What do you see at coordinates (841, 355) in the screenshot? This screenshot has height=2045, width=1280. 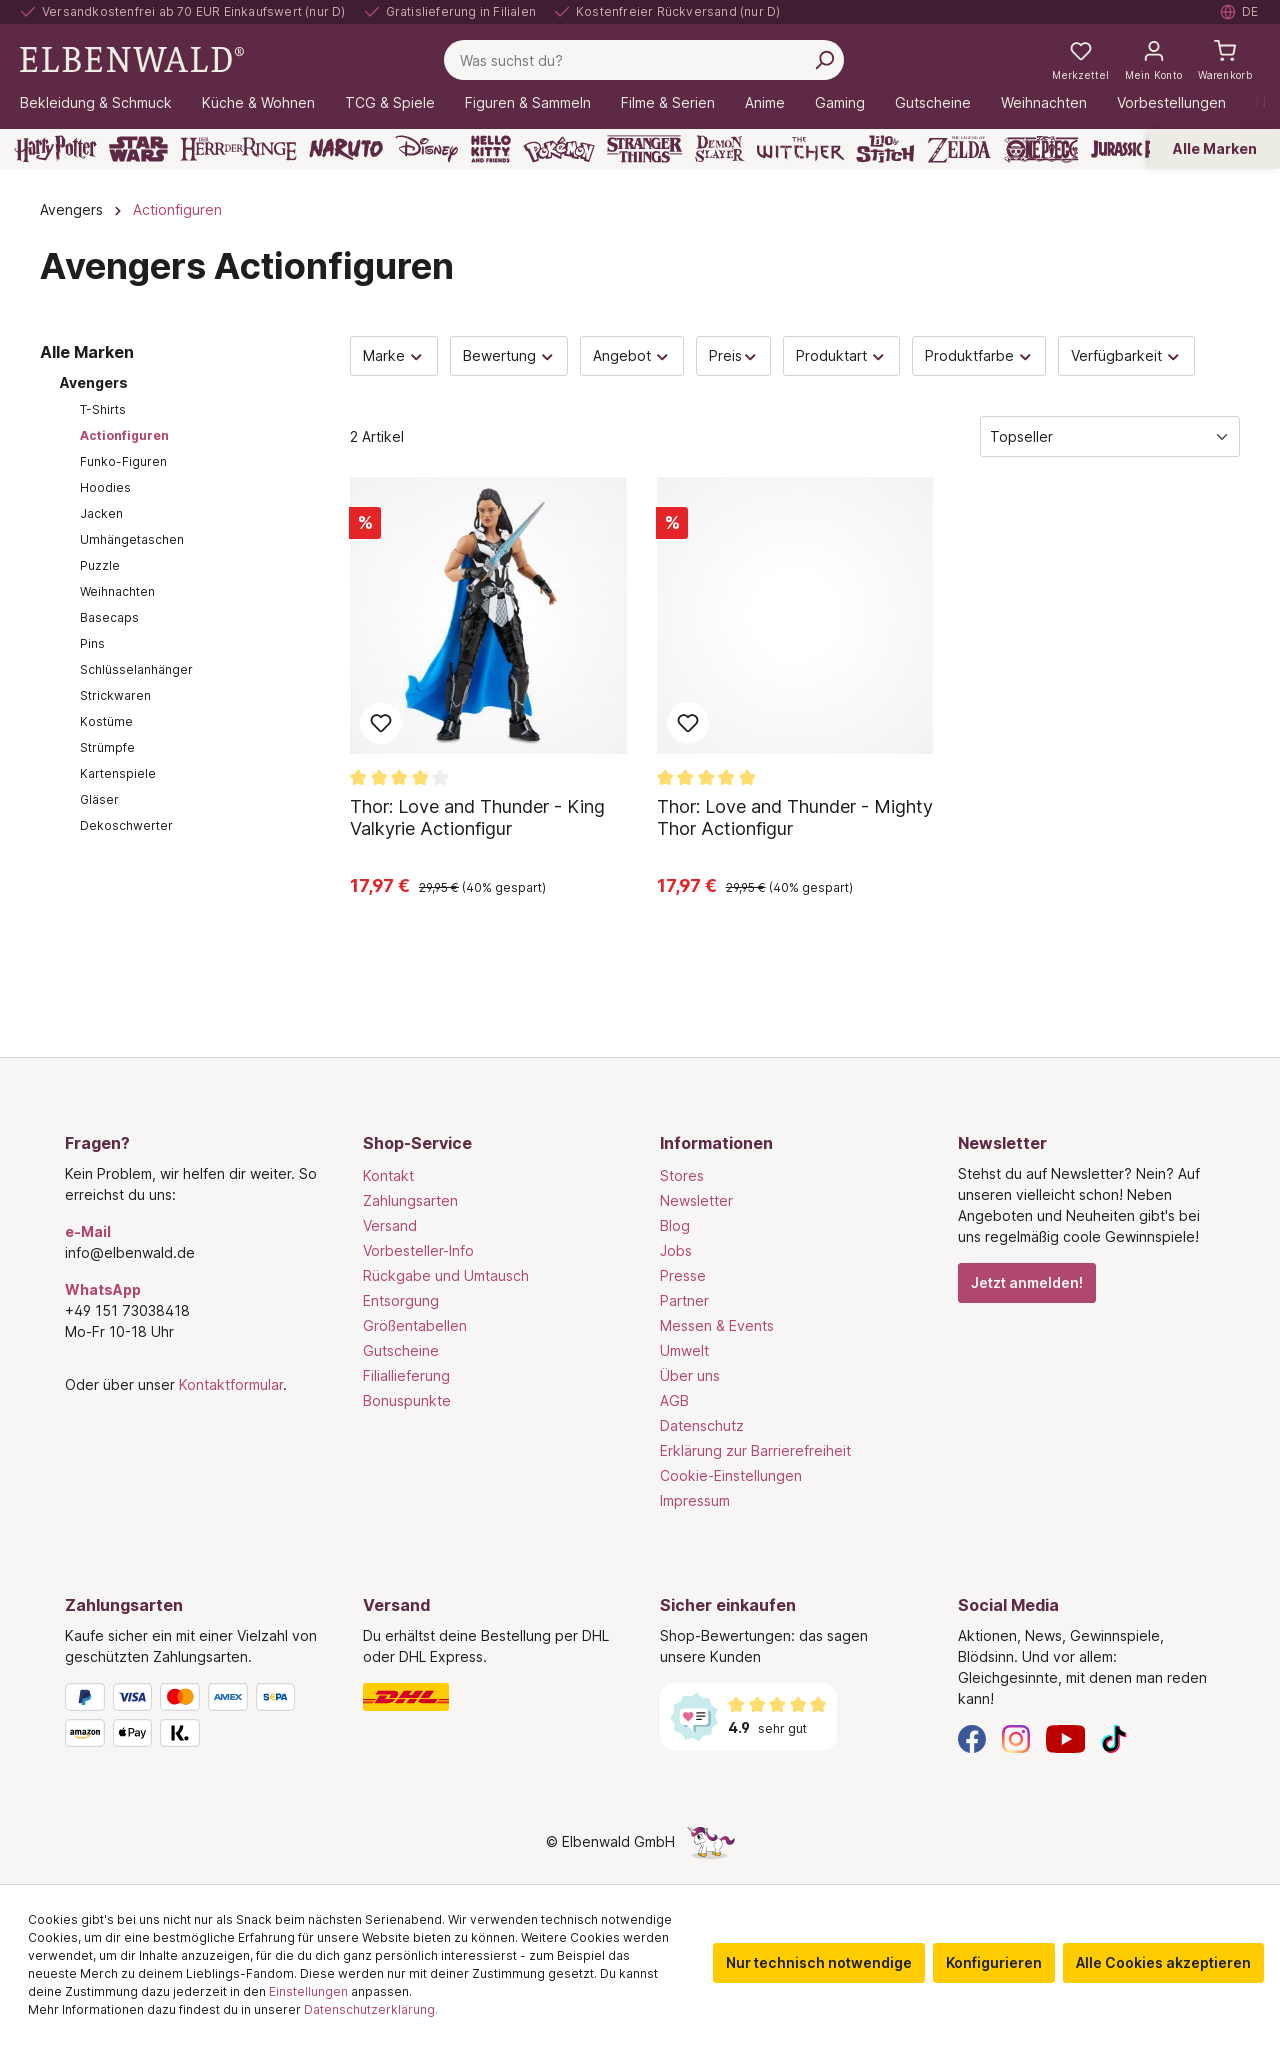 I see `Produktart` at bounding box center [841, 355].